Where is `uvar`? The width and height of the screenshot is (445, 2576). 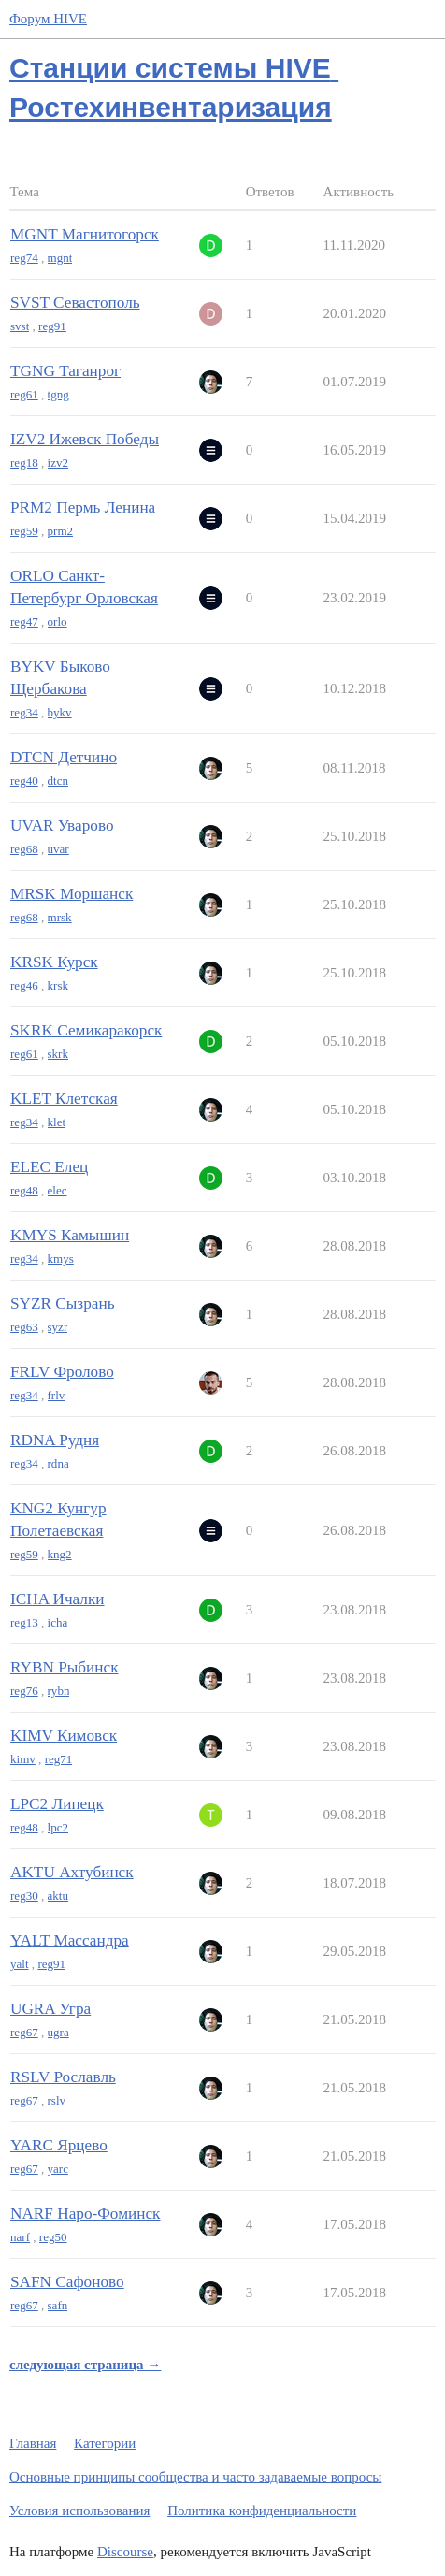
uvar is located at coordinates (58, 849).